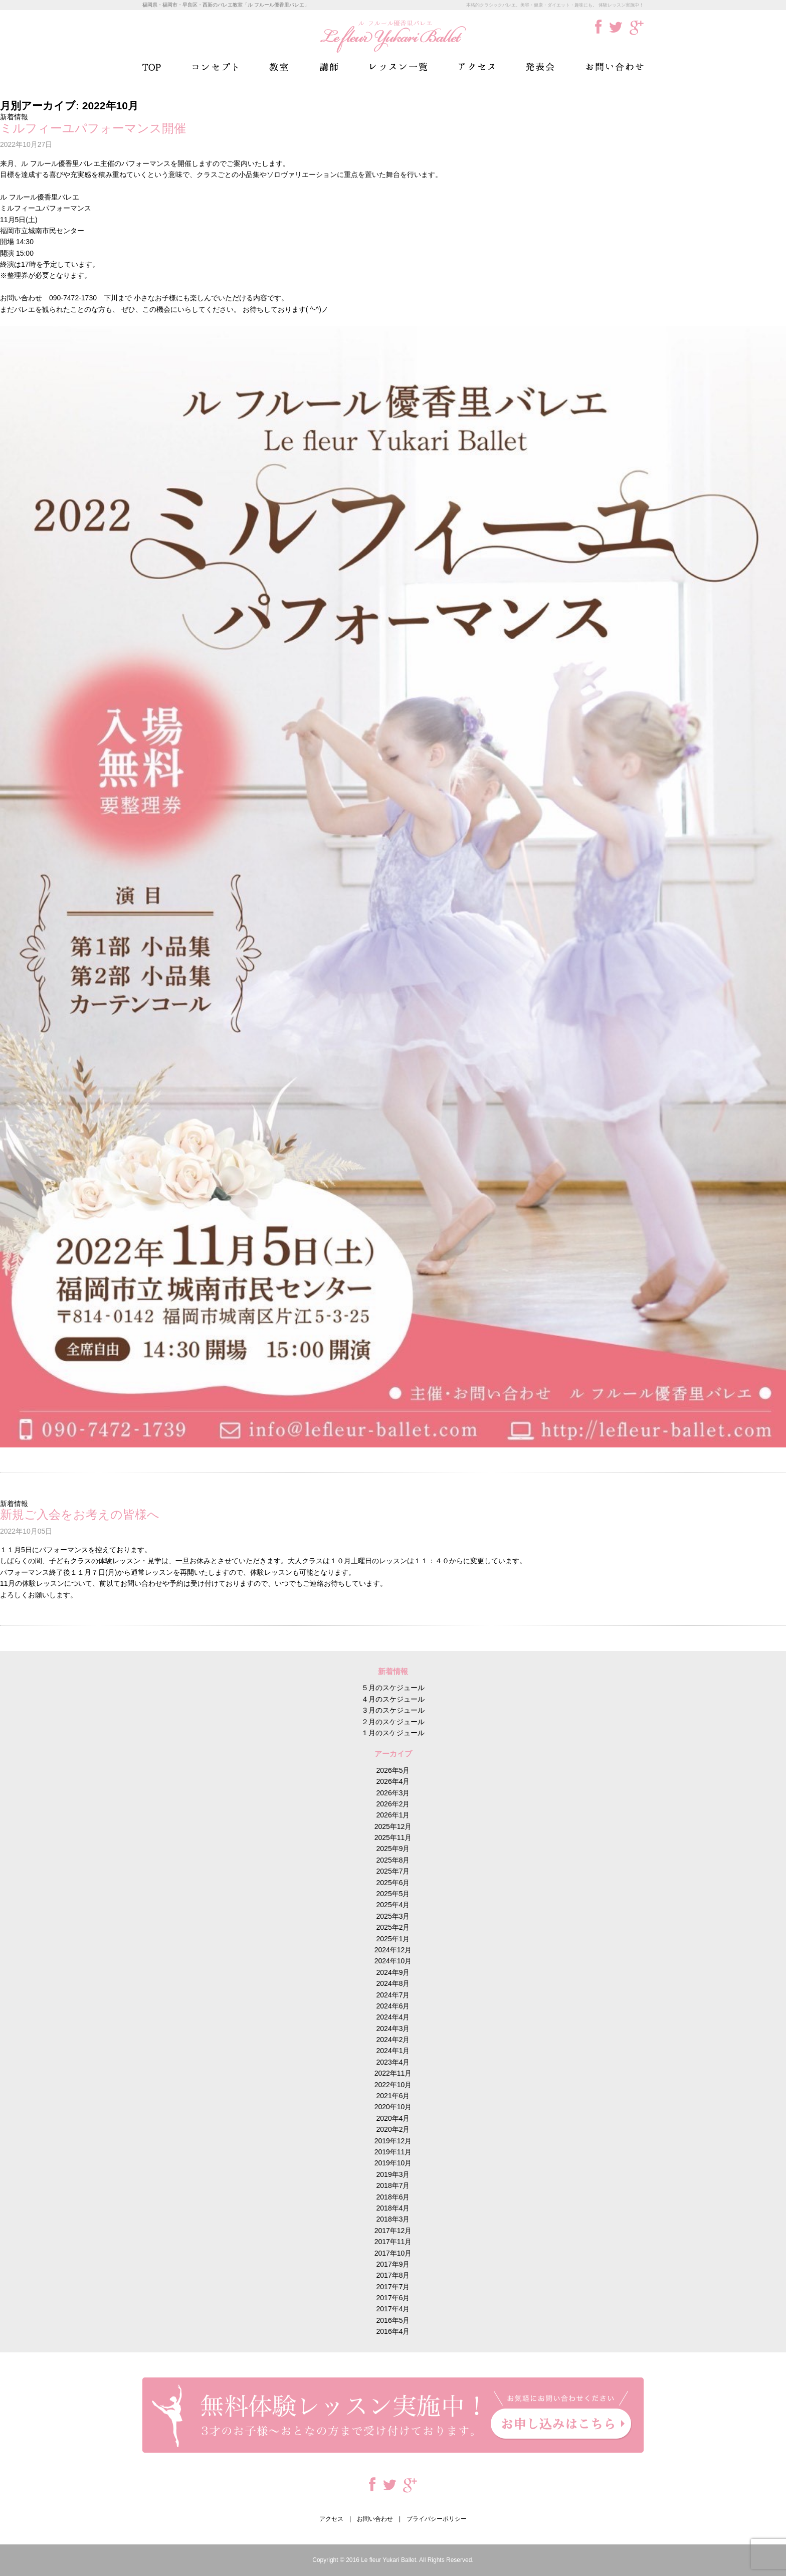  Describe the element at coordinates (393, 2231) in the screenshot. I see `2017年12月` at that location.